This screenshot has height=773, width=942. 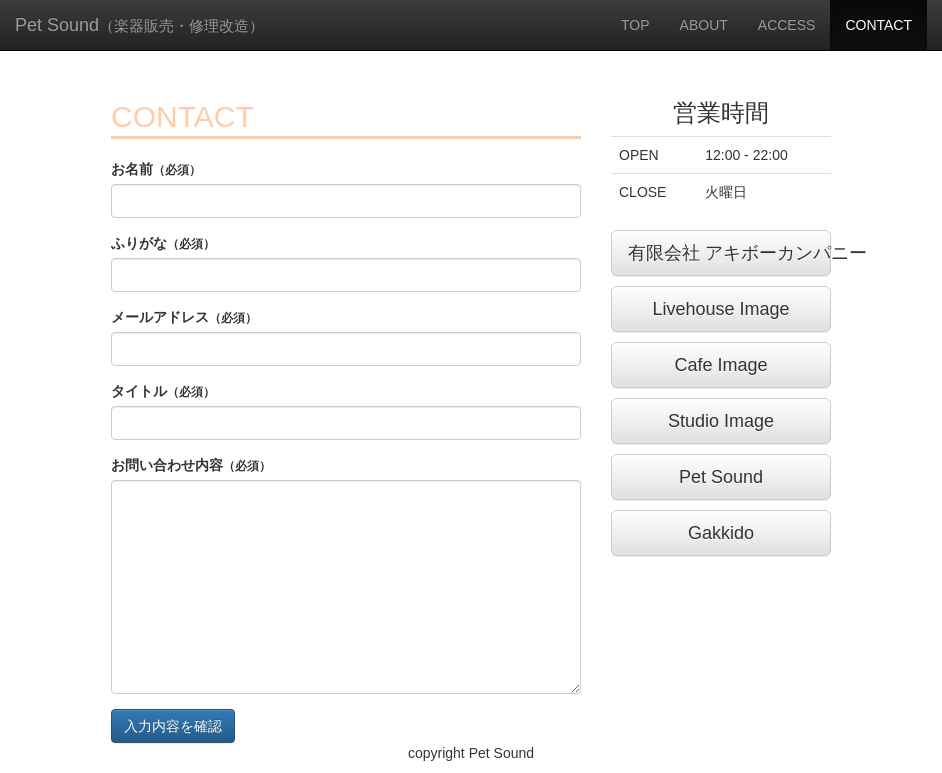 What do you see at coordinates (184, 317) in the screenshot?
I see `メールアドレス` at bounding box center [184, 317].